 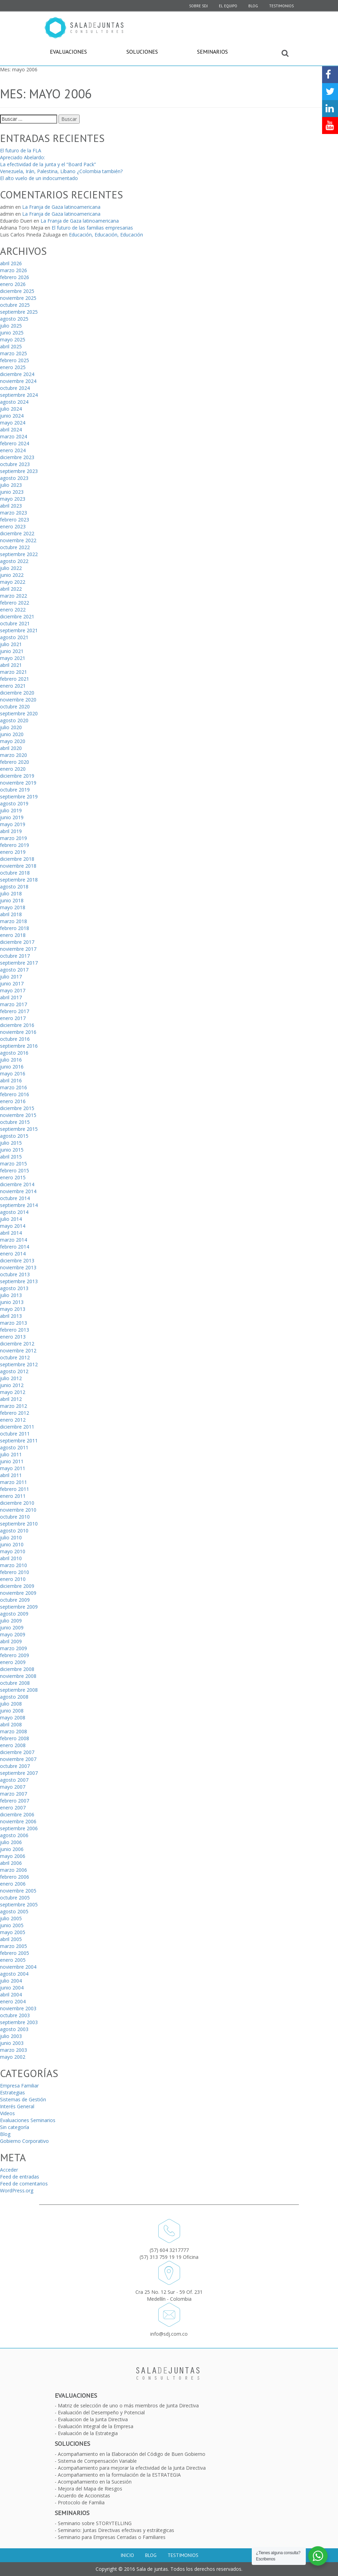 I want to click on junio 2025, so click(x=12, y=332).